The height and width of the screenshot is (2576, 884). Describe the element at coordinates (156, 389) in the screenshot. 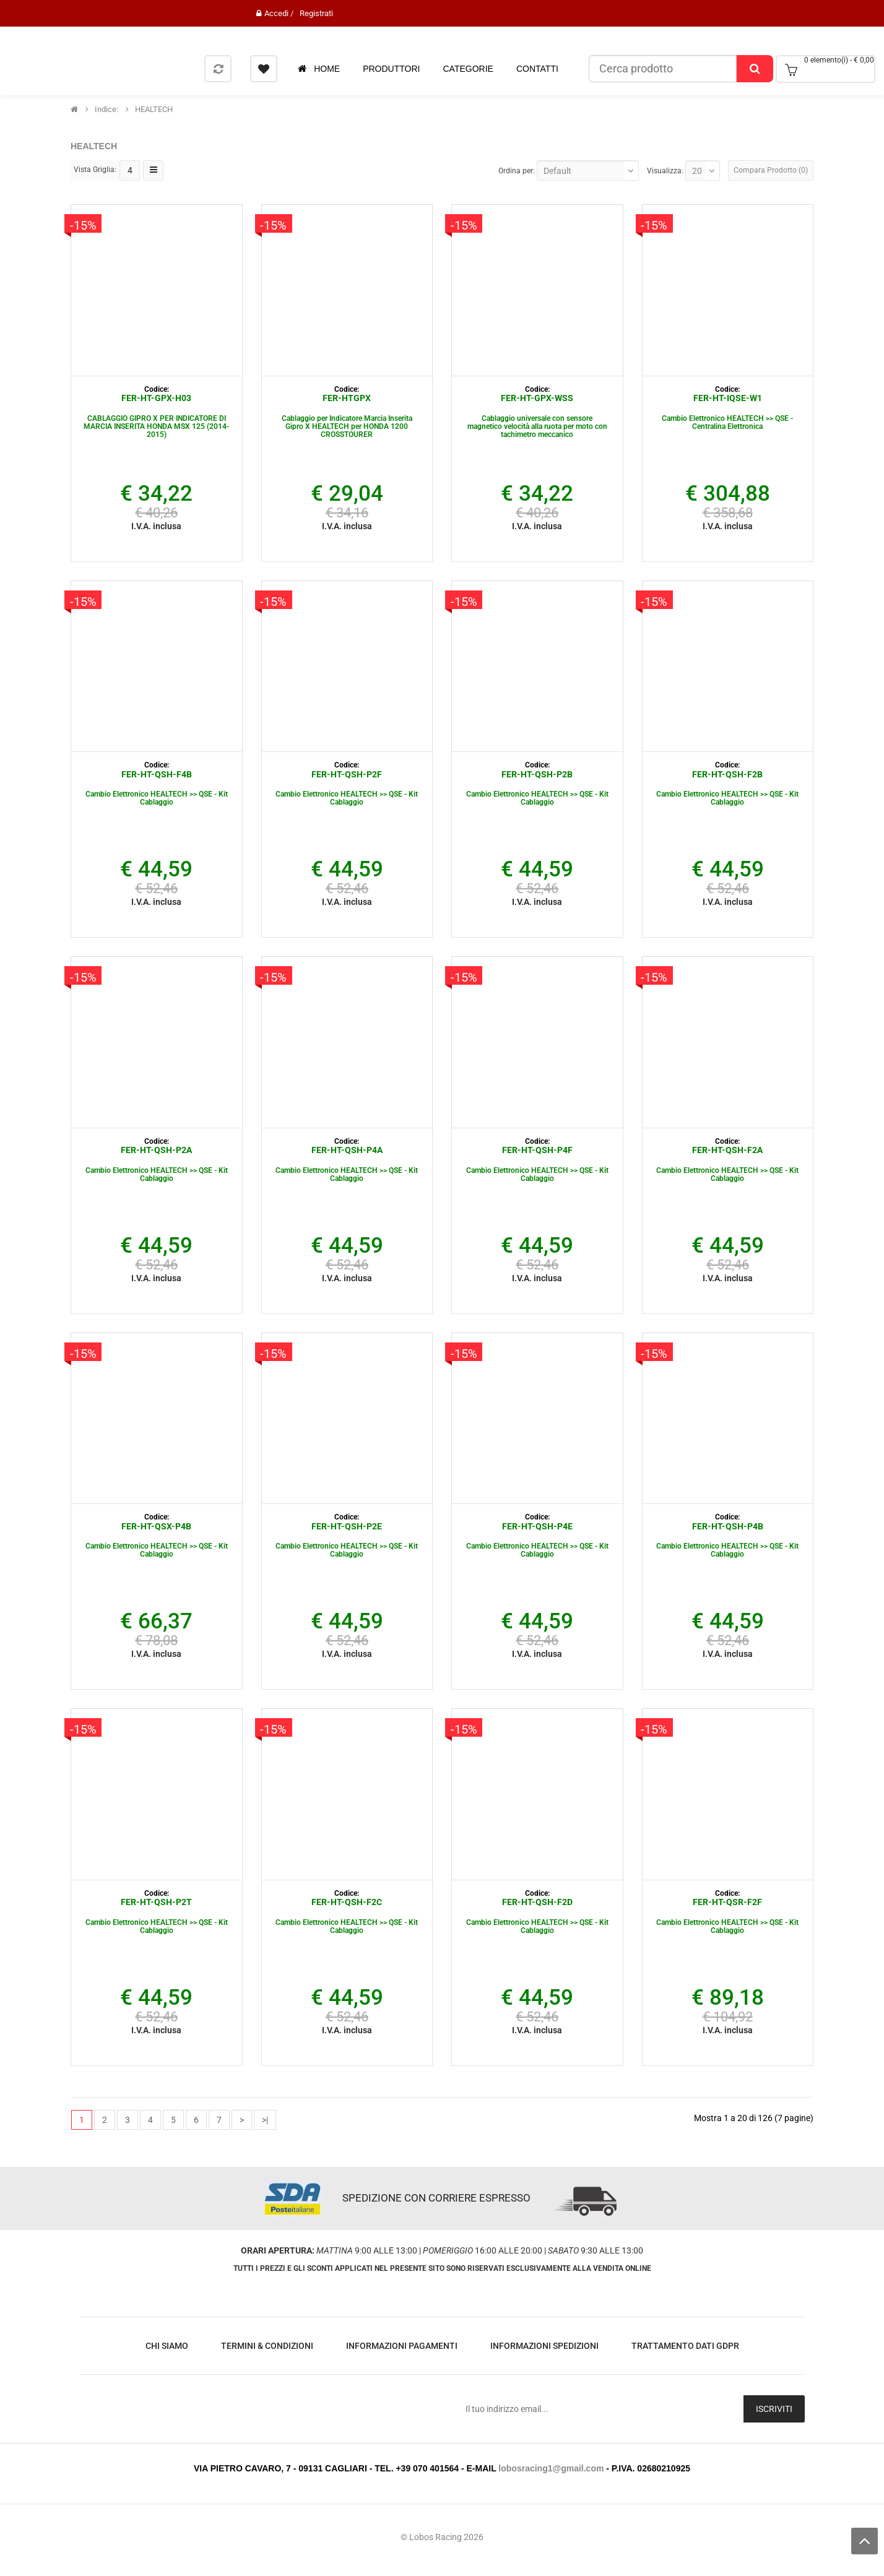

I see `Codice:` at that location.